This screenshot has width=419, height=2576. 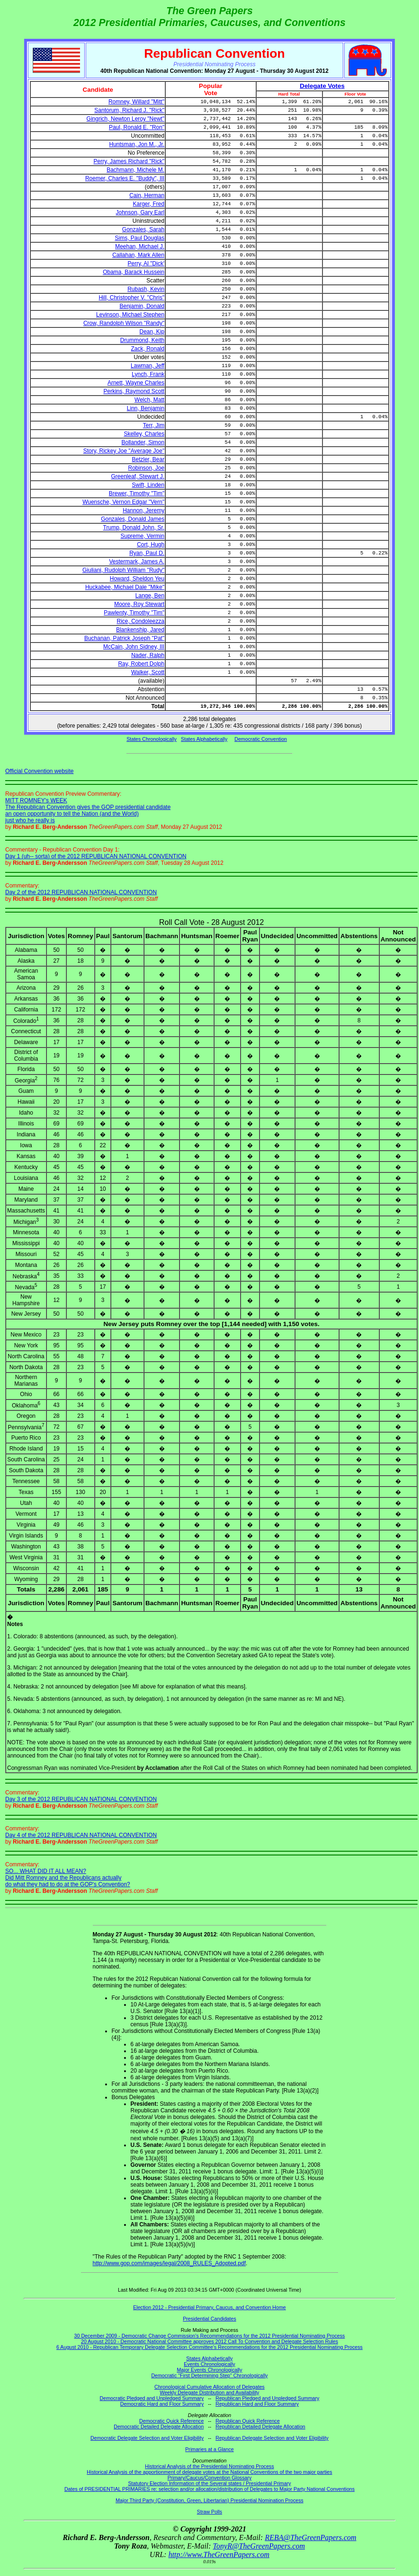 I want to click on Zack, Ronald, so click(x=148, y=348).